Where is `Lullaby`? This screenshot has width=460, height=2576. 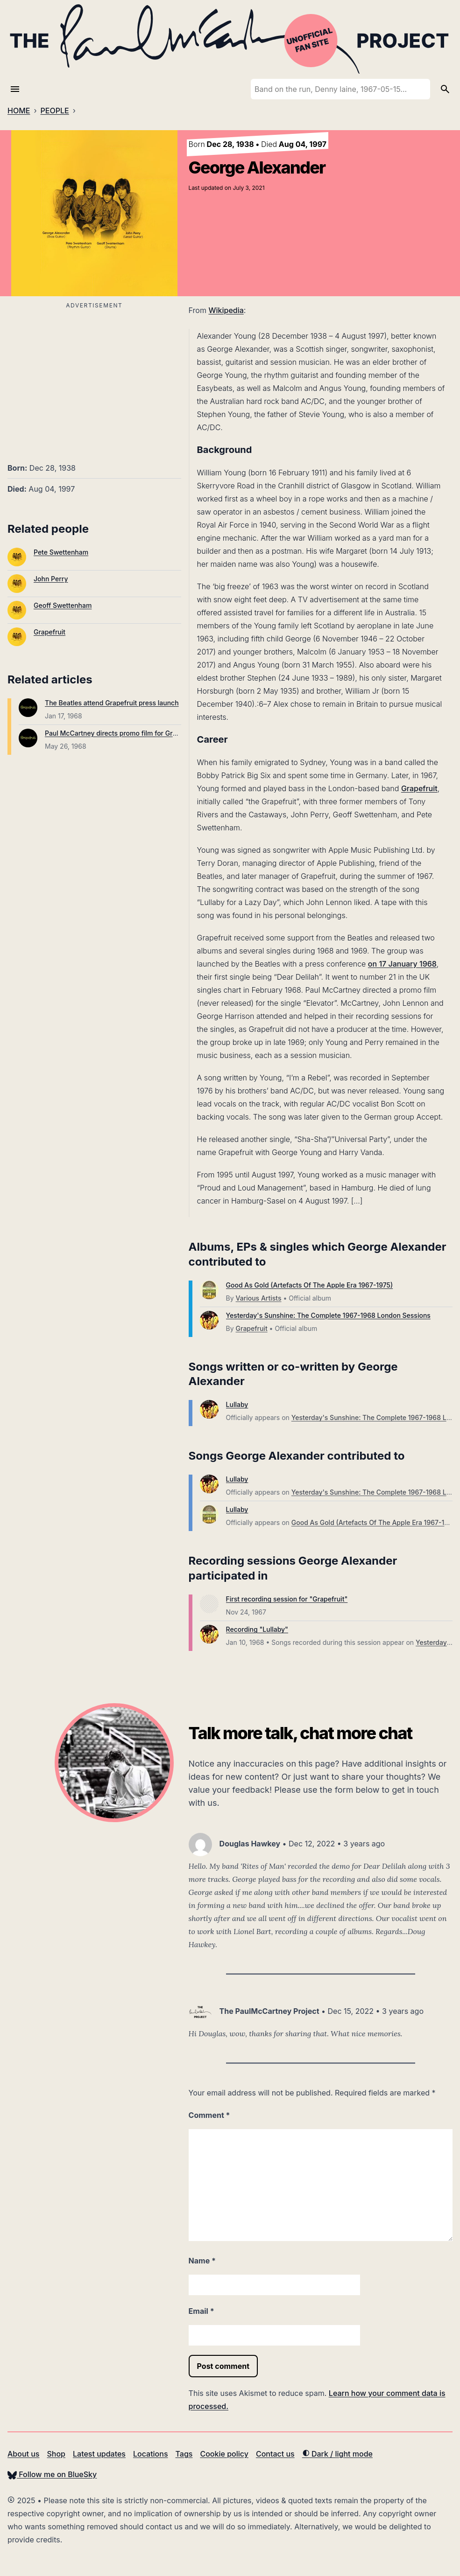 Lullaby is located at coordinates (237, 1404).